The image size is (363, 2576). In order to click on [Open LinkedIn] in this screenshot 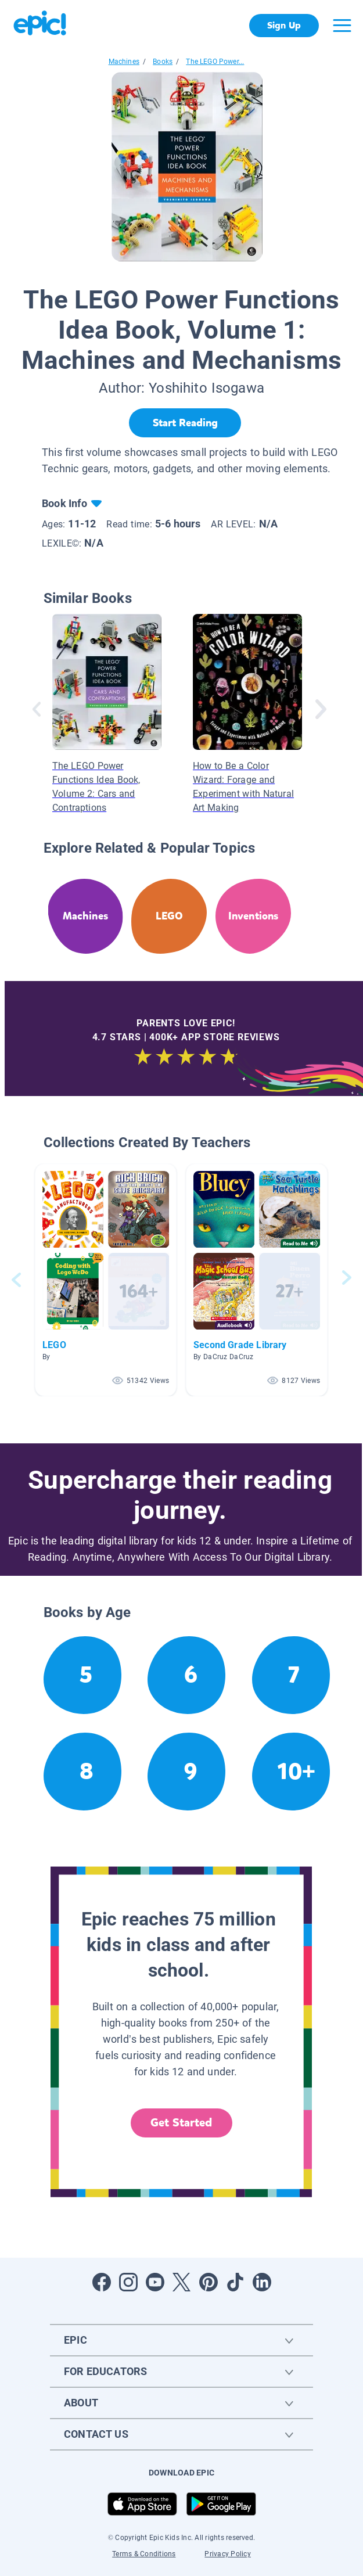, I will do `click(262, 2282)`.